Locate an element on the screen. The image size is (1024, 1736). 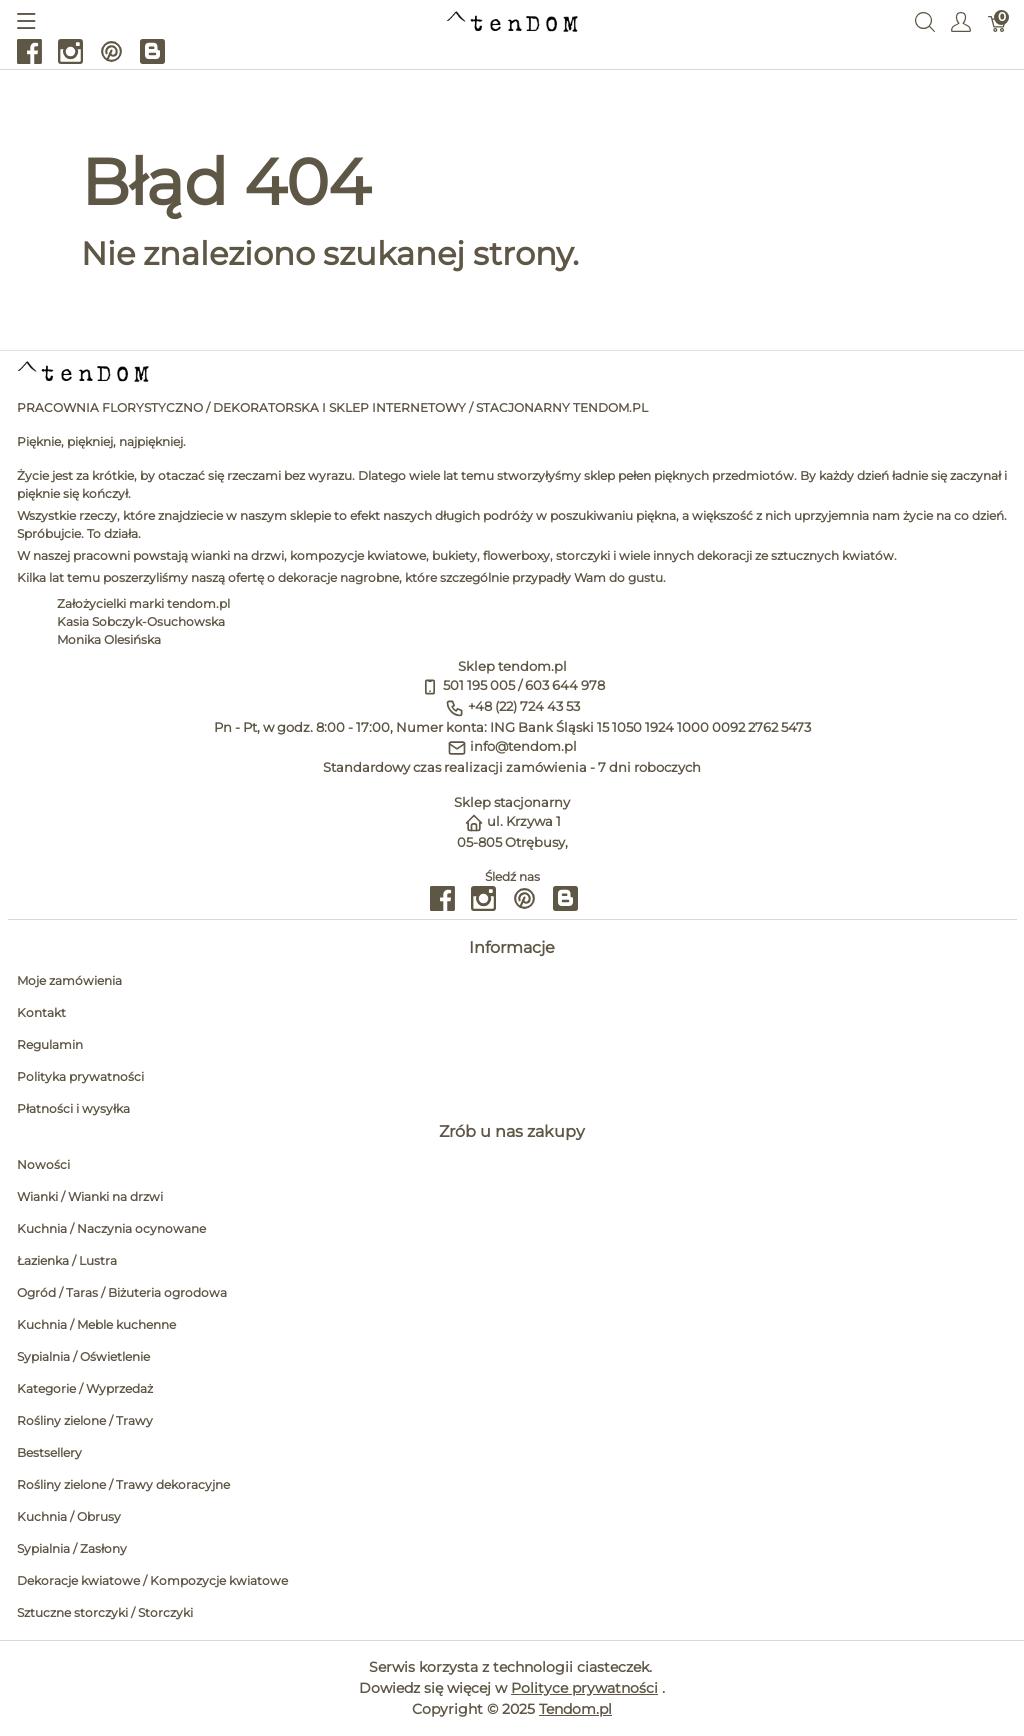
Wianki / Wianki na drzwi is located at coordinates (90, 1196).